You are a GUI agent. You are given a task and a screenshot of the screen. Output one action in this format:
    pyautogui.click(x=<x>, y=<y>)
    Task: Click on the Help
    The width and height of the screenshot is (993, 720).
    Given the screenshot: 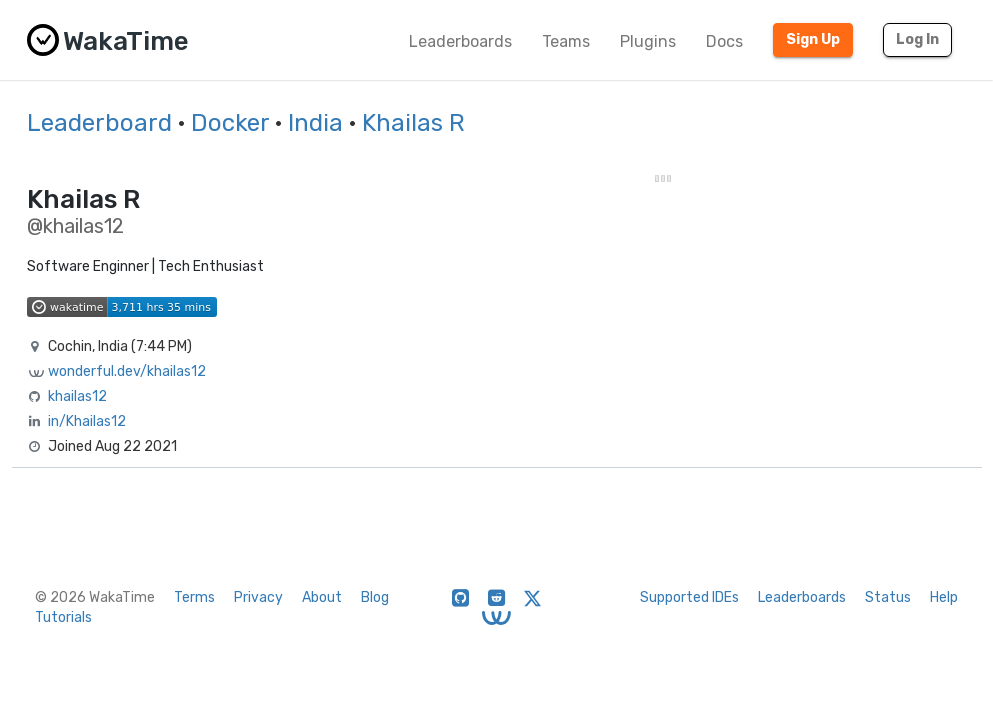 What is the action you would take?
    pyautogui.click(x=944, y=597)
    